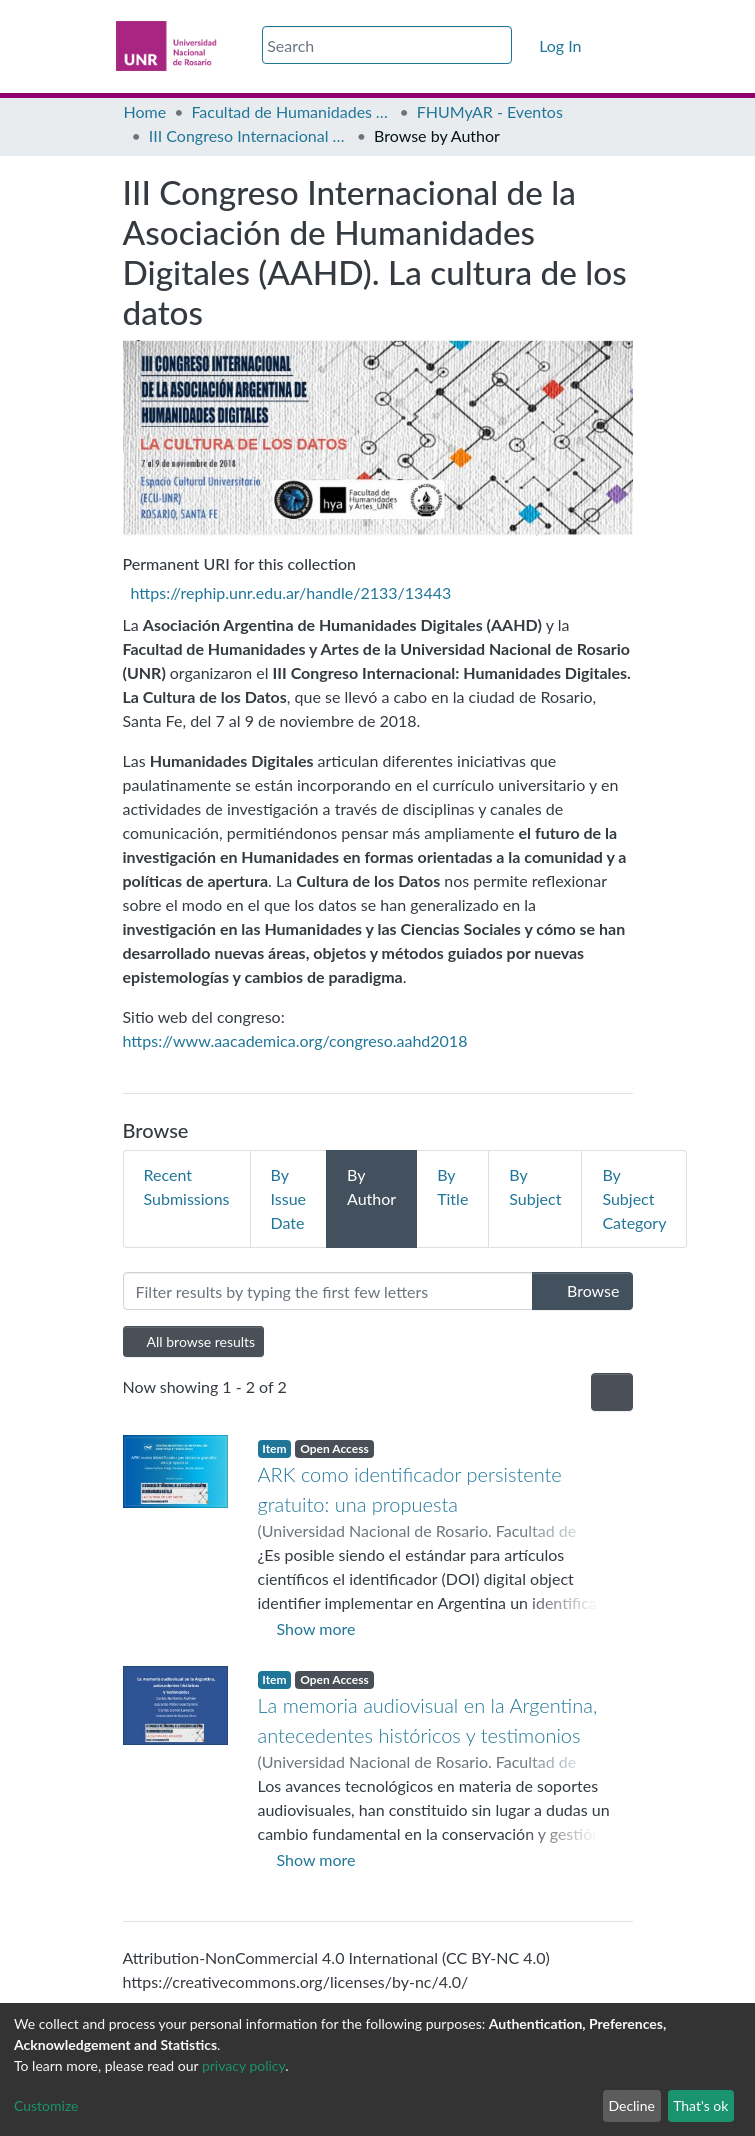 The width and height of the screenshot is (755, 2136). What do you see at coordinates (582, 1290) in the screenshot?
I see `Browse` at bounding box center [582, 1290].